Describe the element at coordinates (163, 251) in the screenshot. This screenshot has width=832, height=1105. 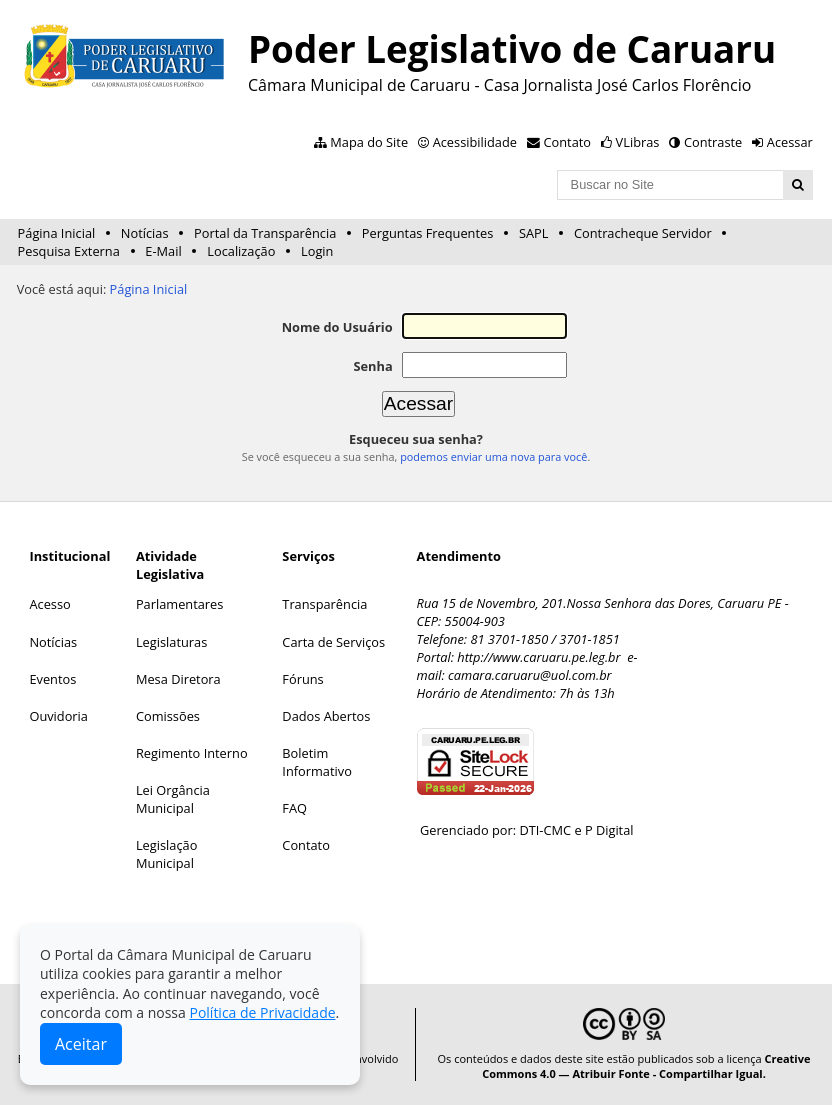
I see `E-Mail` at that location.